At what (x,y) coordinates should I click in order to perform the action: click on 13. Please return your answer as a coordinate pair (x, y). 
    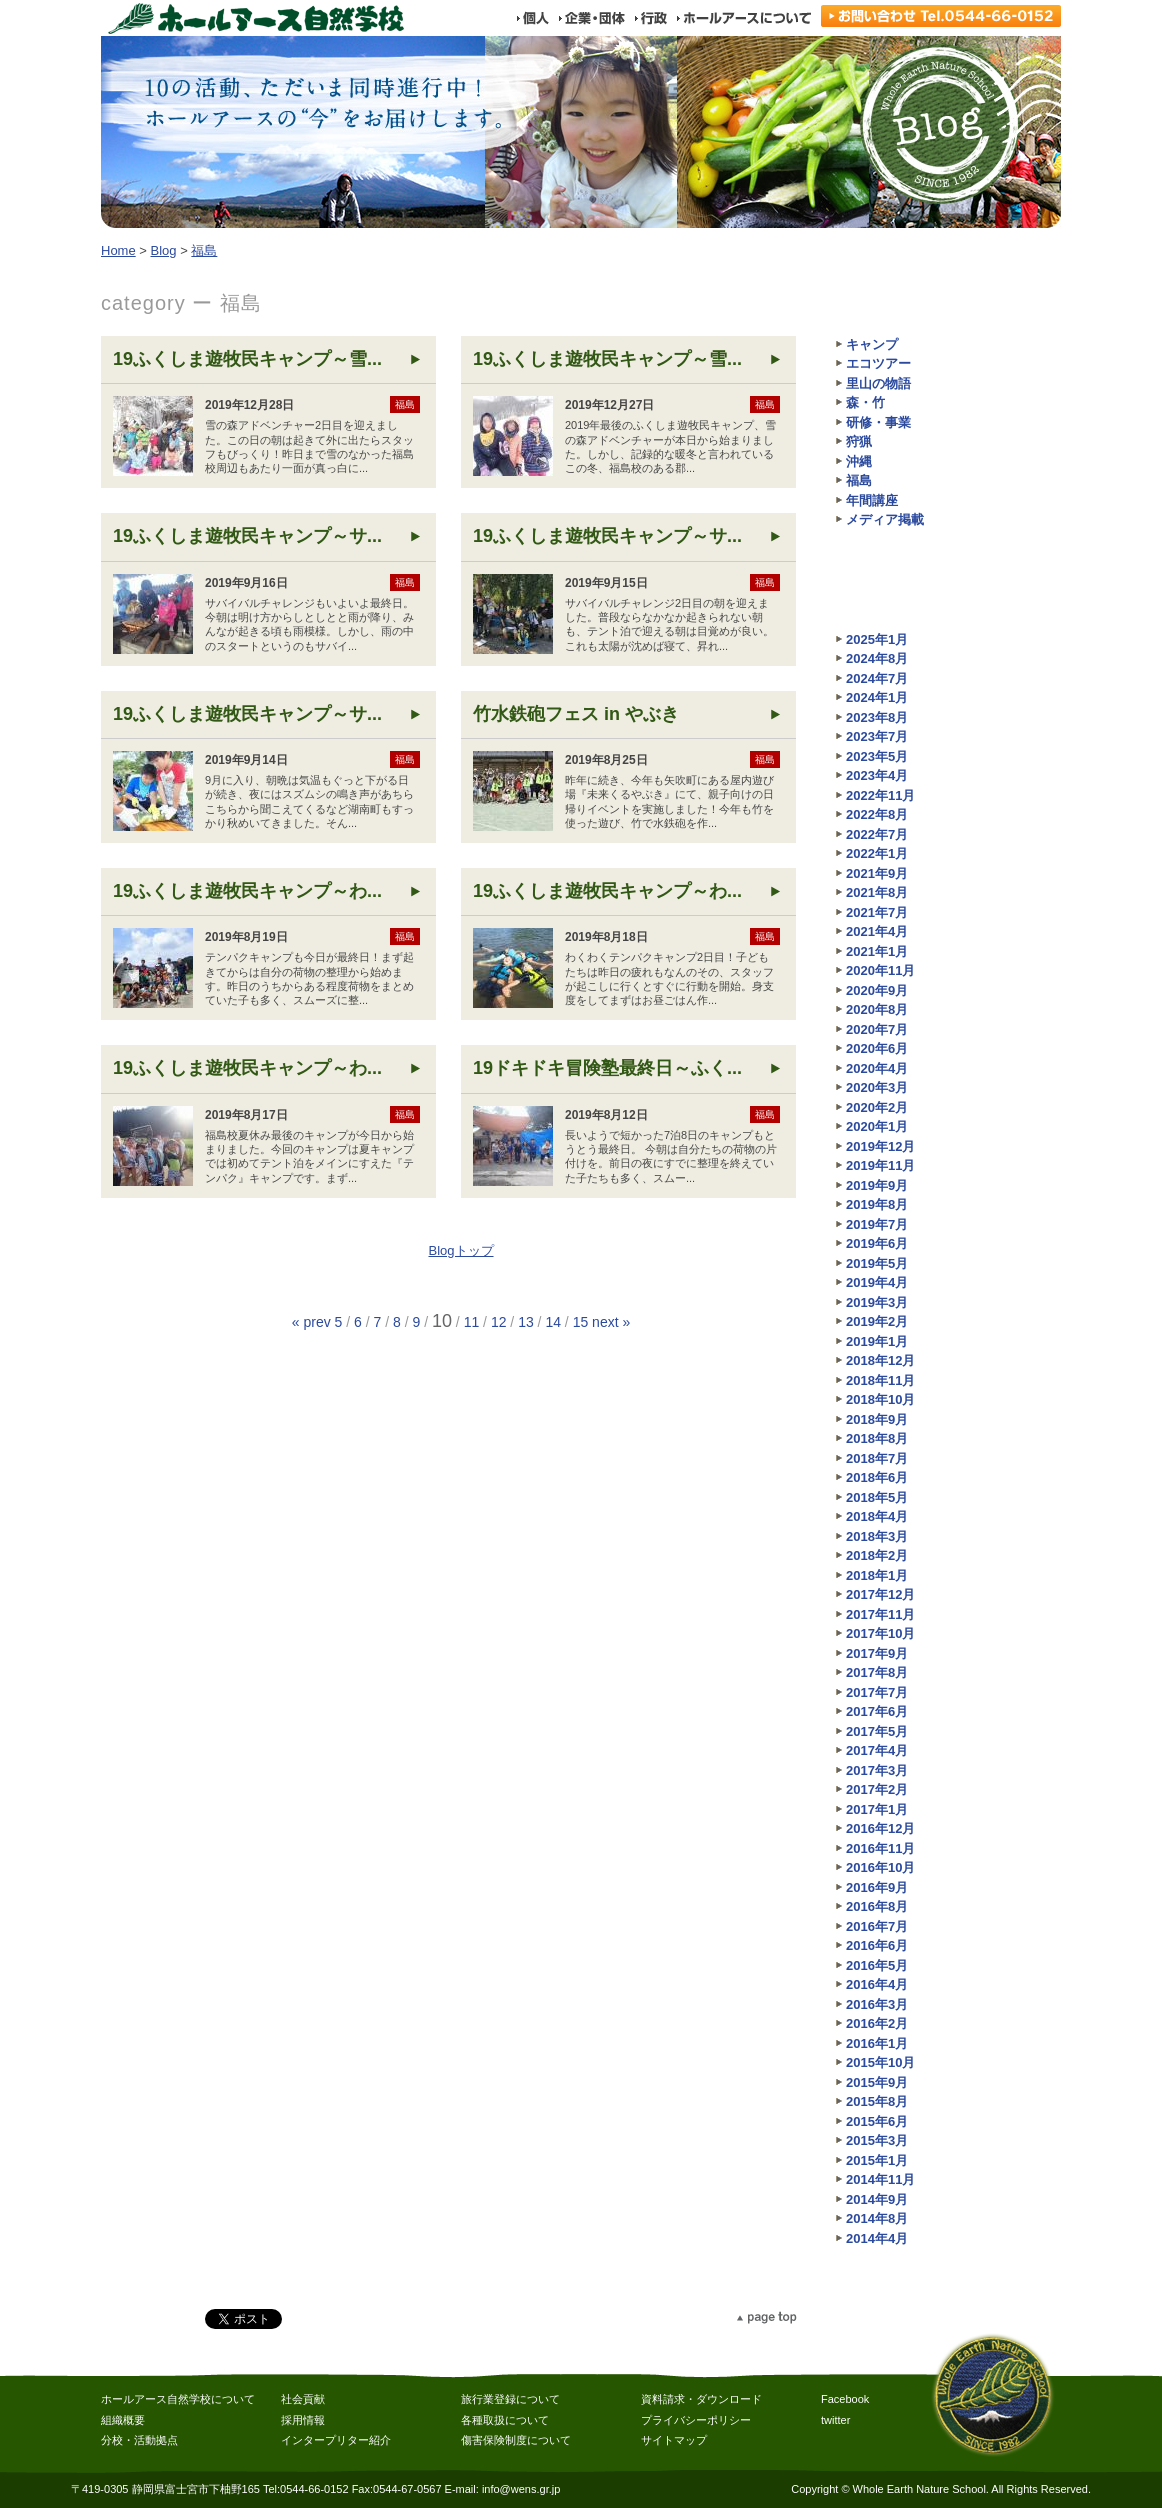
    Looking at the image, I should click on (526, 1322).